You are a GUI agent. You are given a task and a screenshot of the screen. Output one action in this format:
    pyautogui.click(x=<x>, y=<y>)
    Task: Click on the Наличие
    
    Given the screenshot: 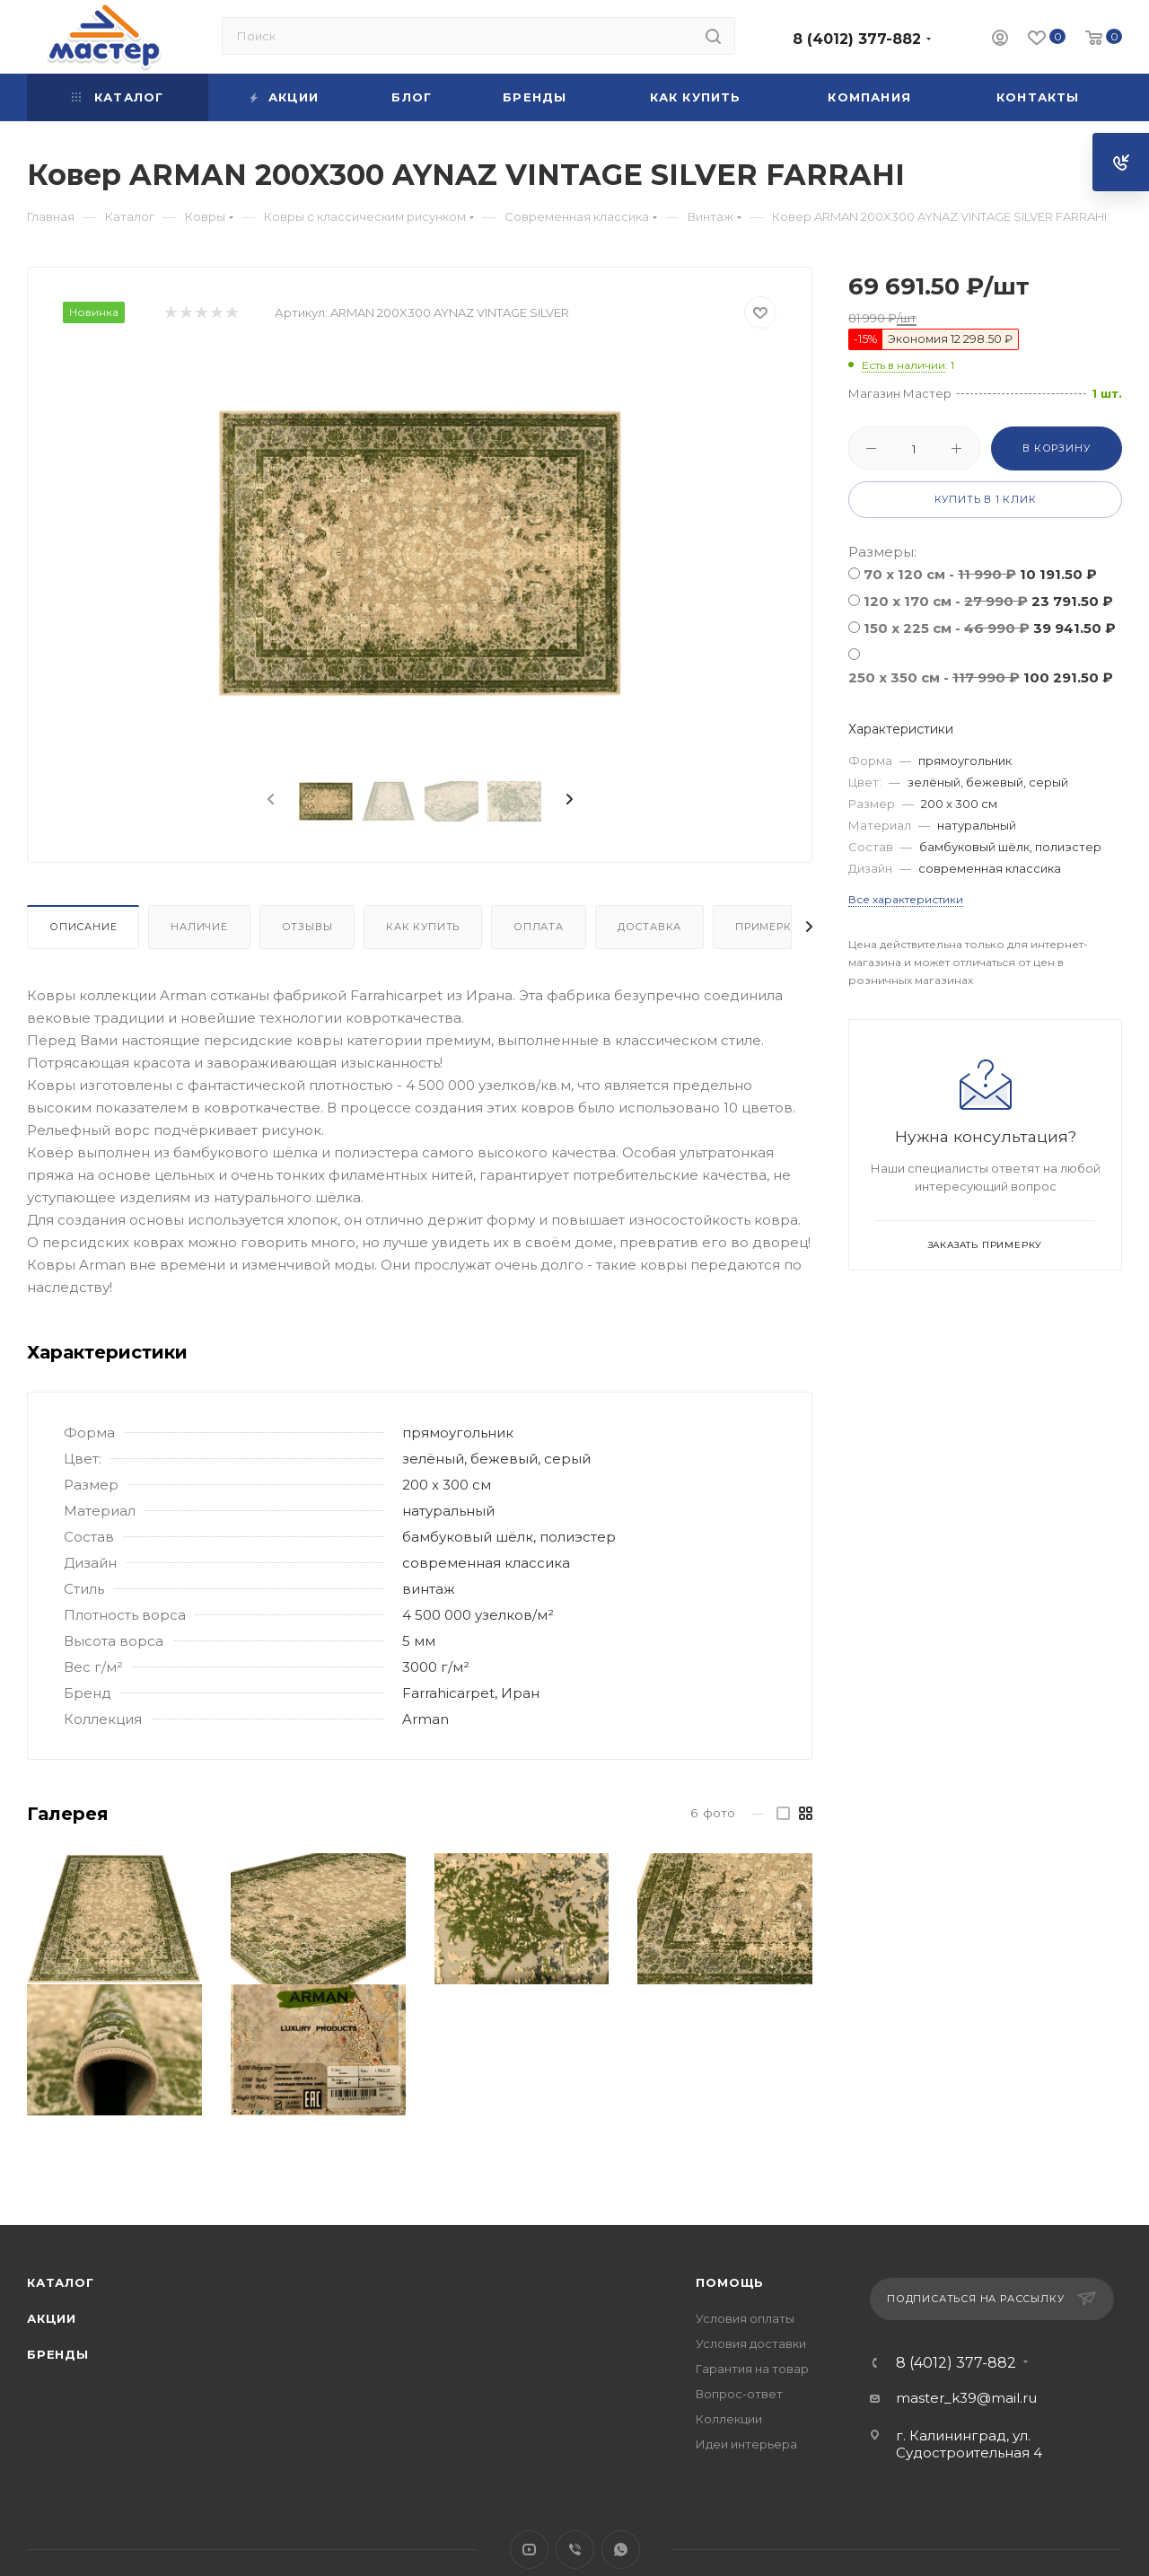 What is the action you would take?
    pyautogui.click(x=199, y=926)
    